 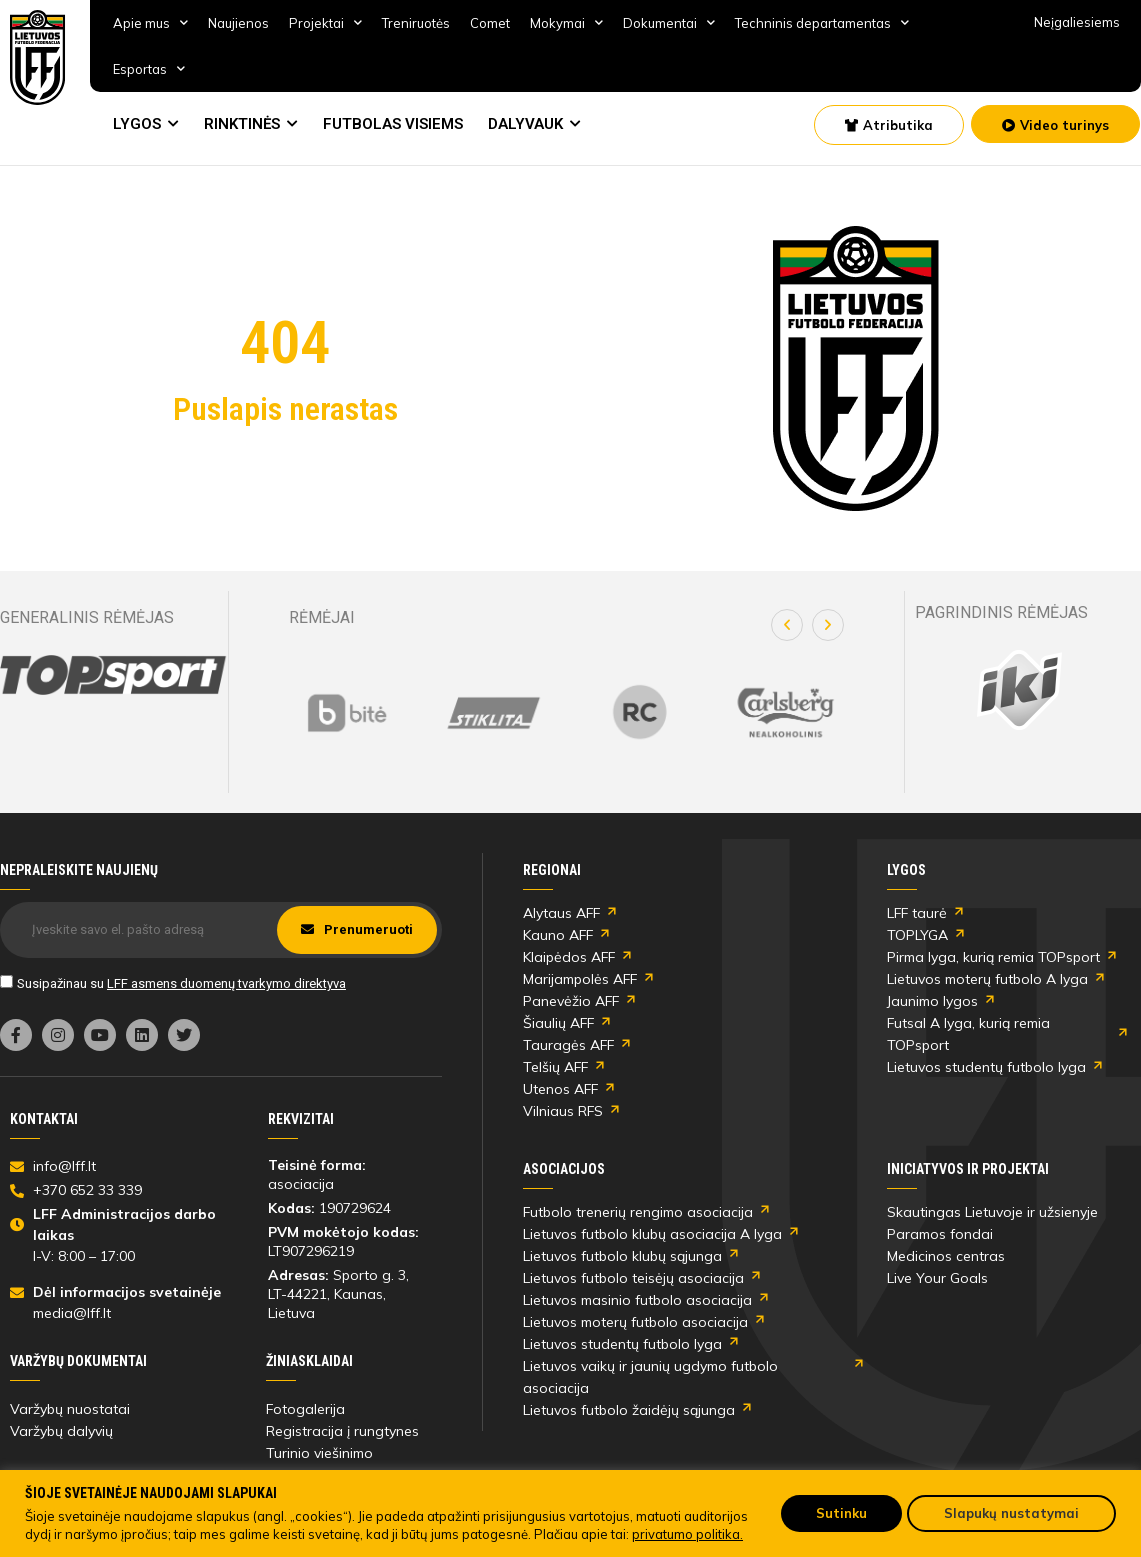 What do you see at coordinates (638, 1212) in the screenshot?
I see `Futbolo trenerių rengimo asociacija [link]` at bounding box center [638, 1212].